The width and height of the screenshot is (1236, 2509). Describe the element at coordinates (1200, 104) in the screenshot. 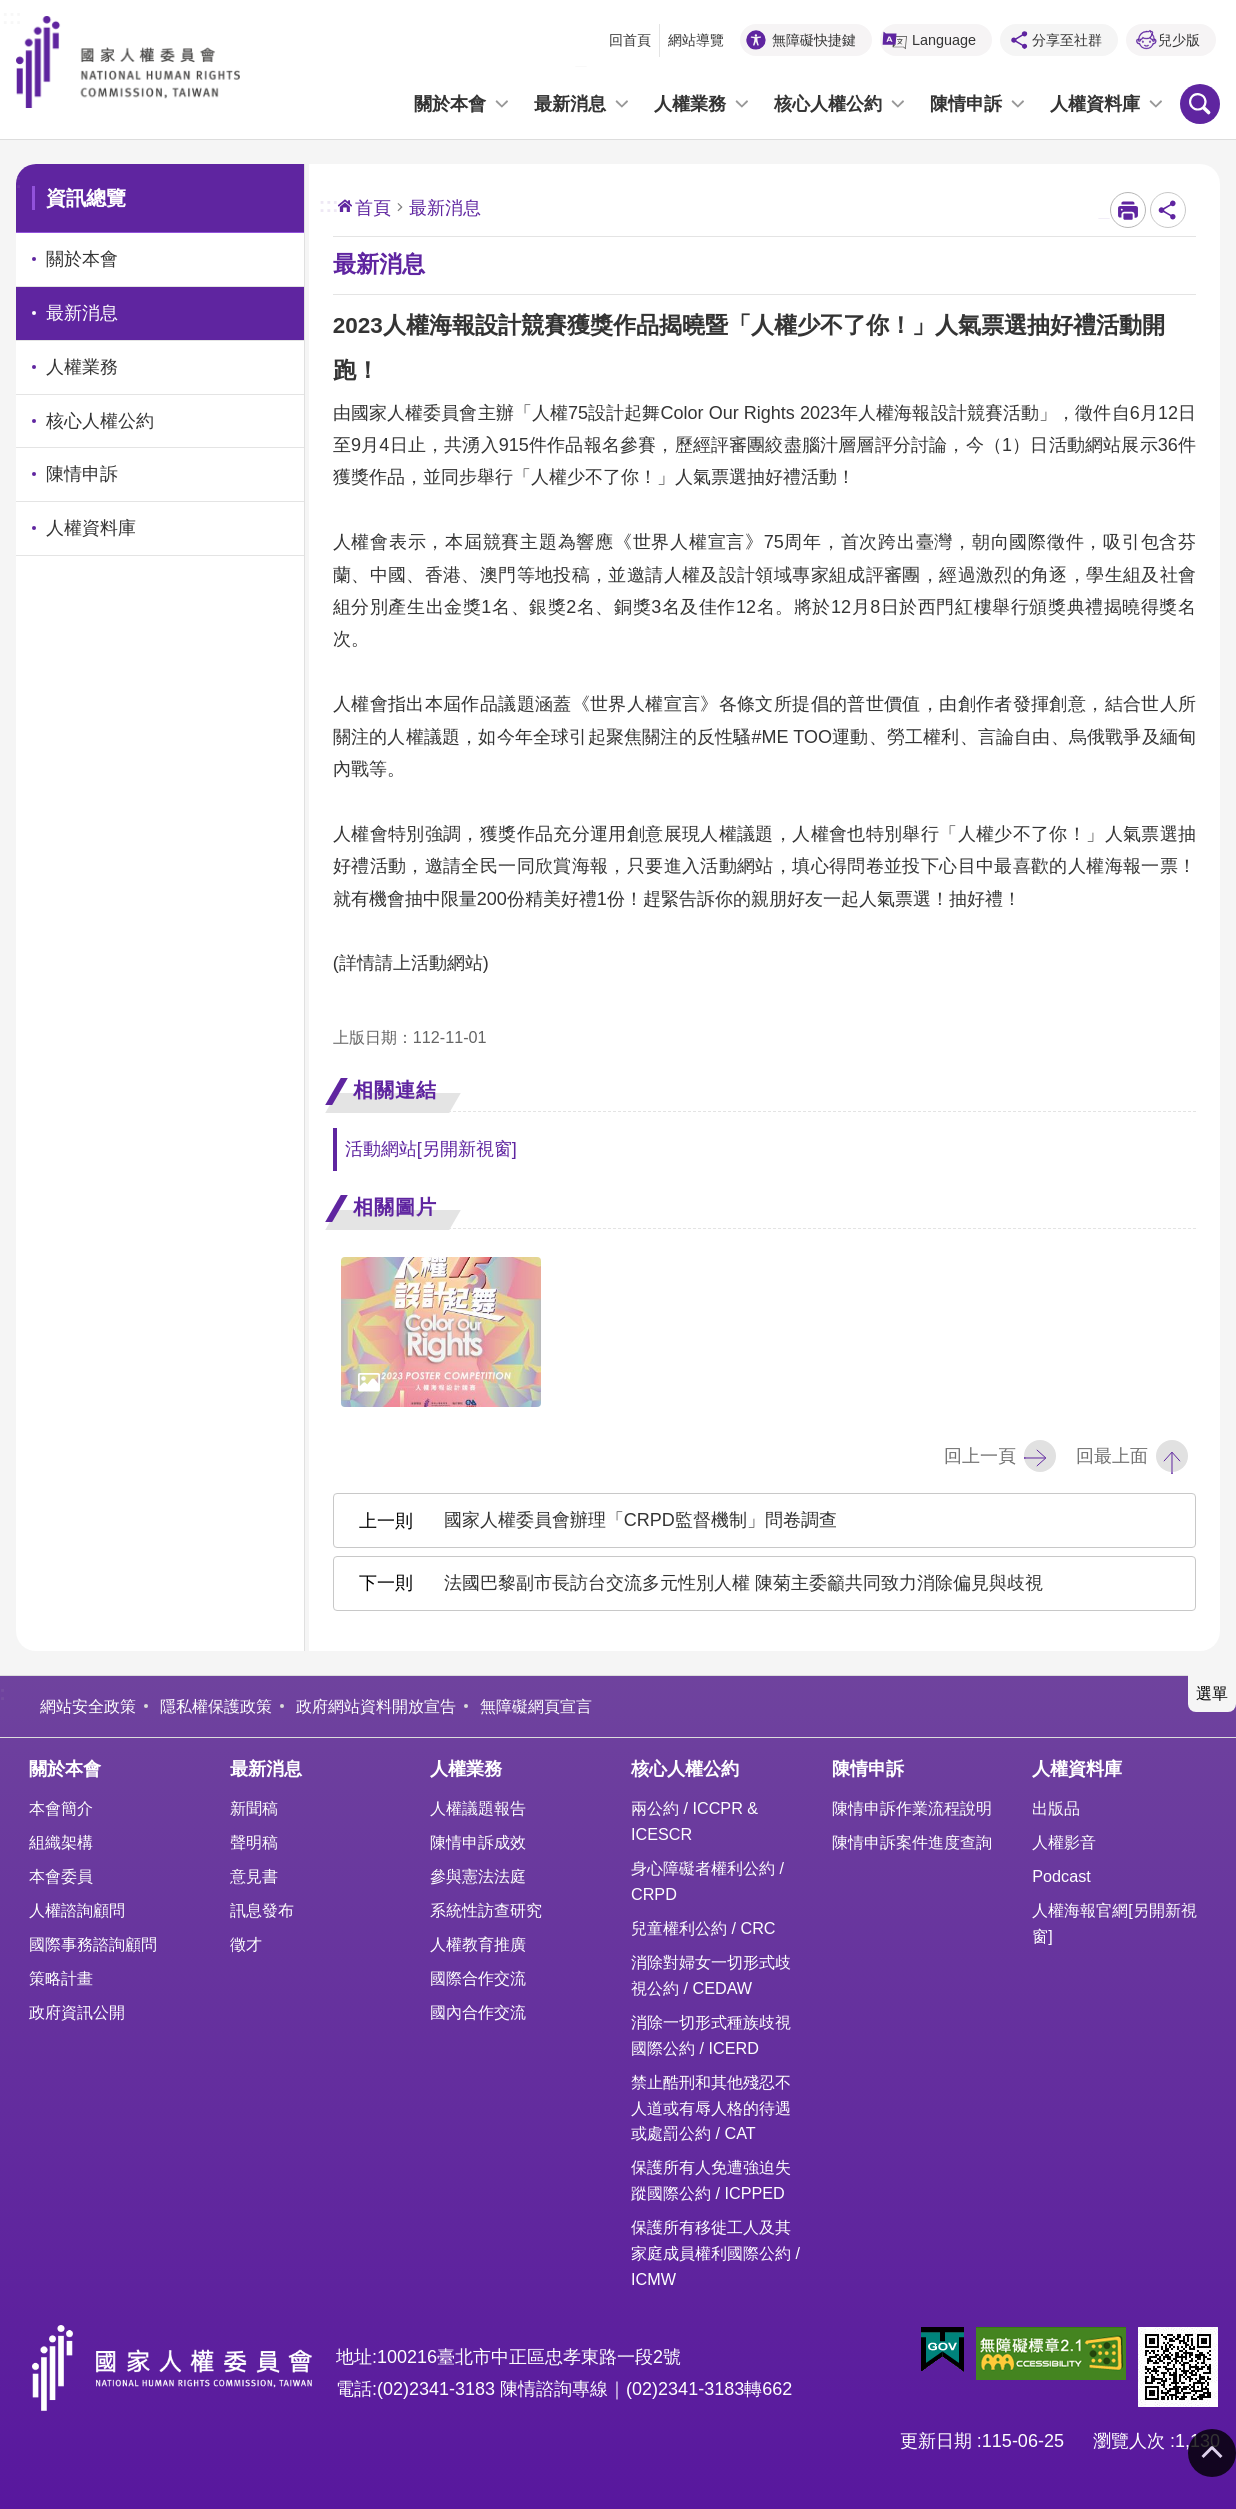

I see `搜尋 [button]` at that location.